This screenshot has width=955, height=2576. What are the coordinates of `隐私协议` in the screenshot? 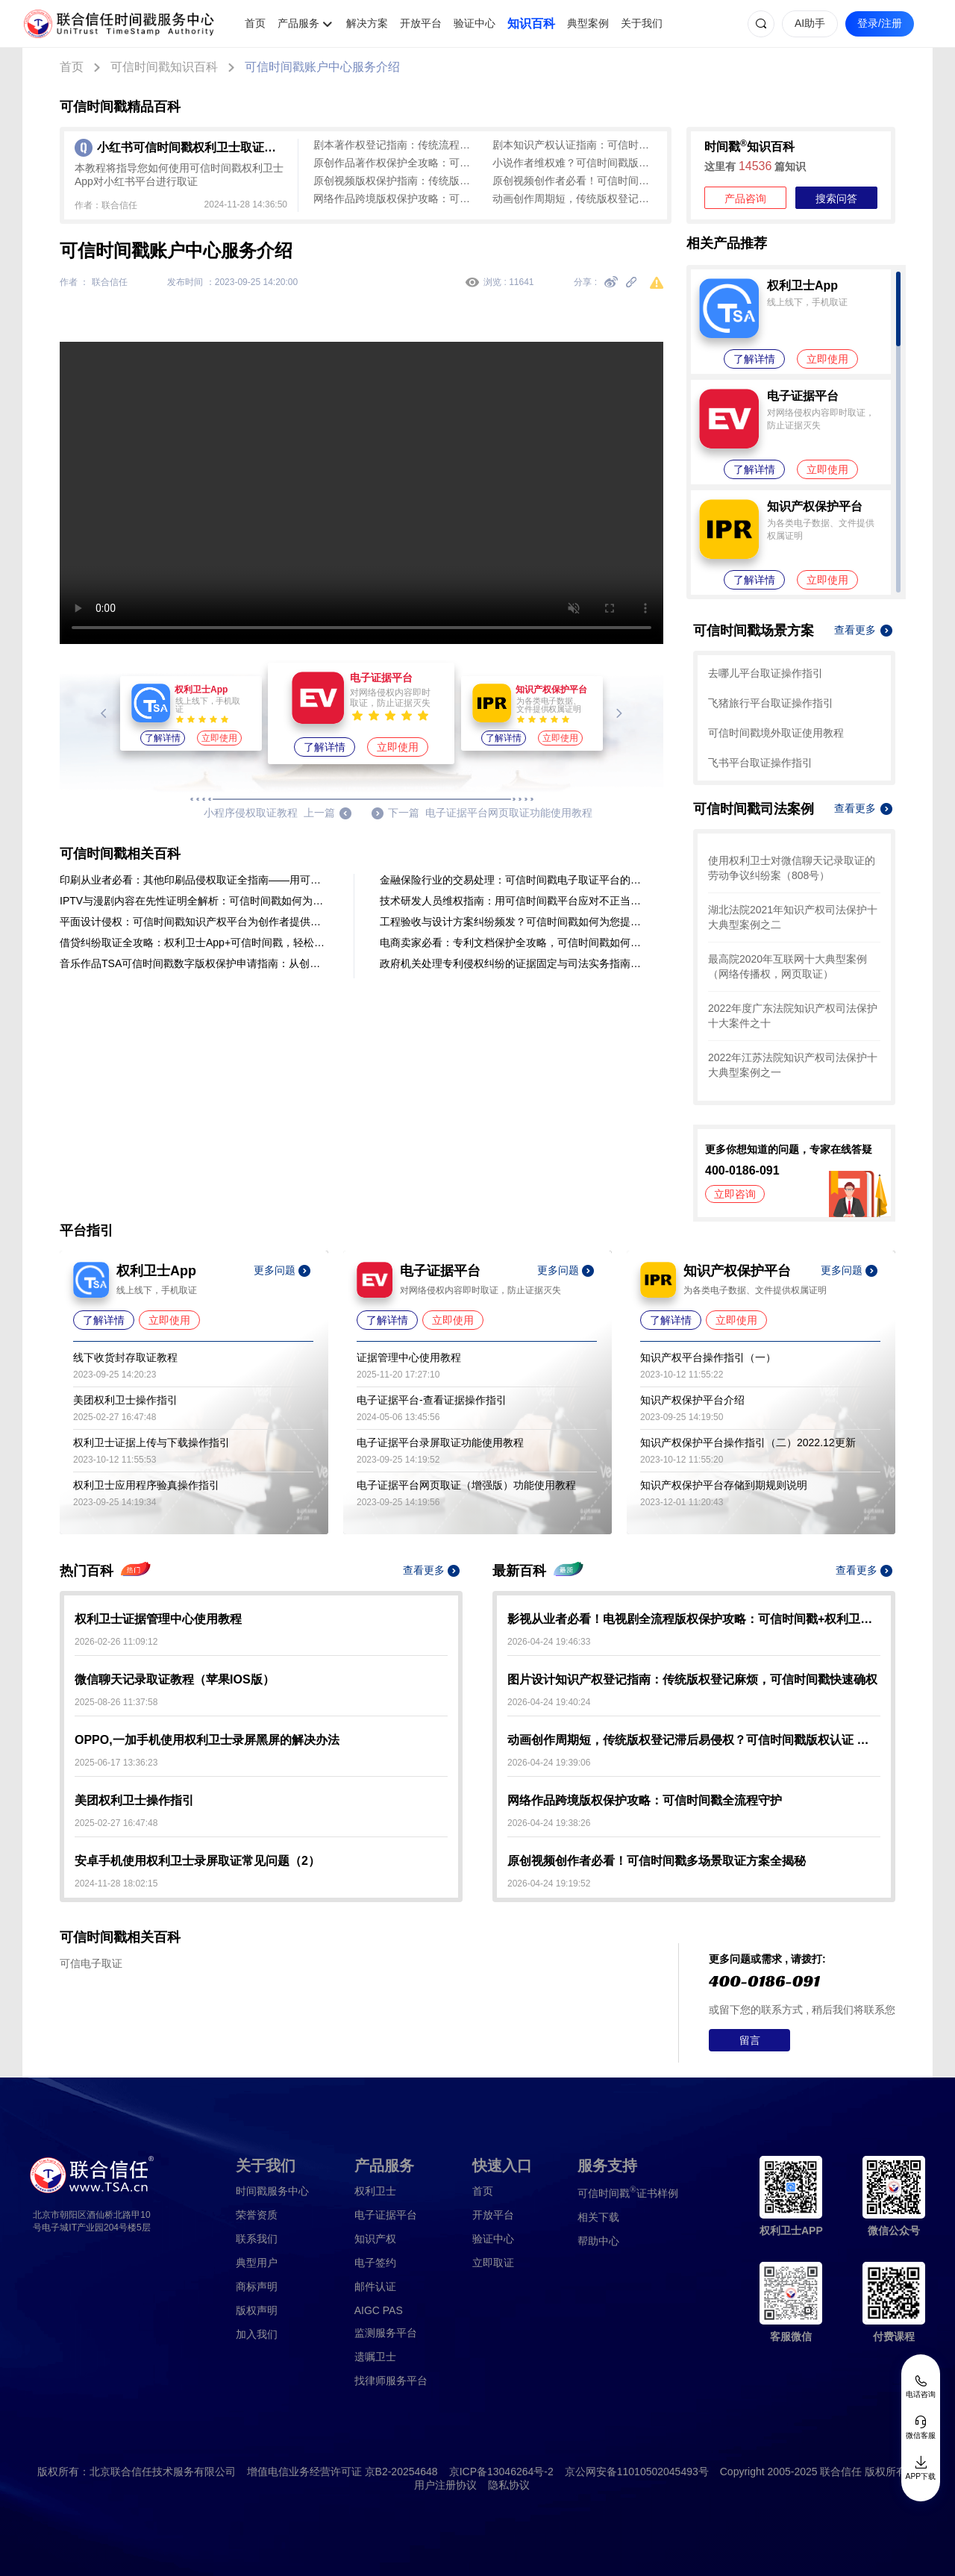 It's located at (509, 2485).